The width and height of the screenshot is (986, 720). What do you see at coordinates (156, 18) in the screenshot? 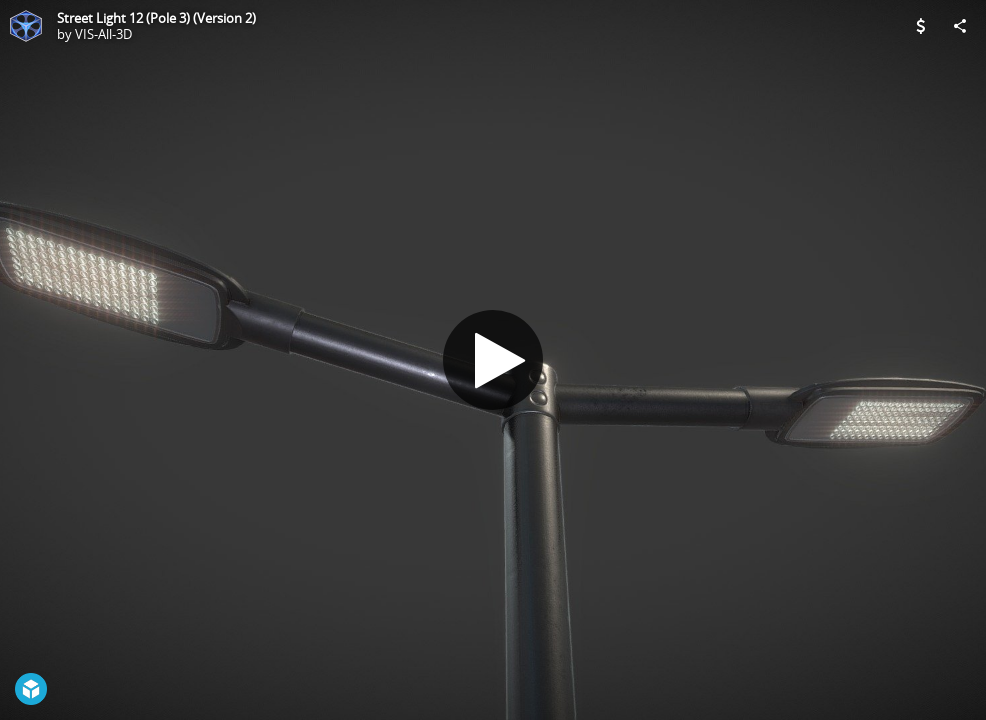
I see `Street Light 12 (Pole 3) (Version 2)` at bounding box center [156, 18].